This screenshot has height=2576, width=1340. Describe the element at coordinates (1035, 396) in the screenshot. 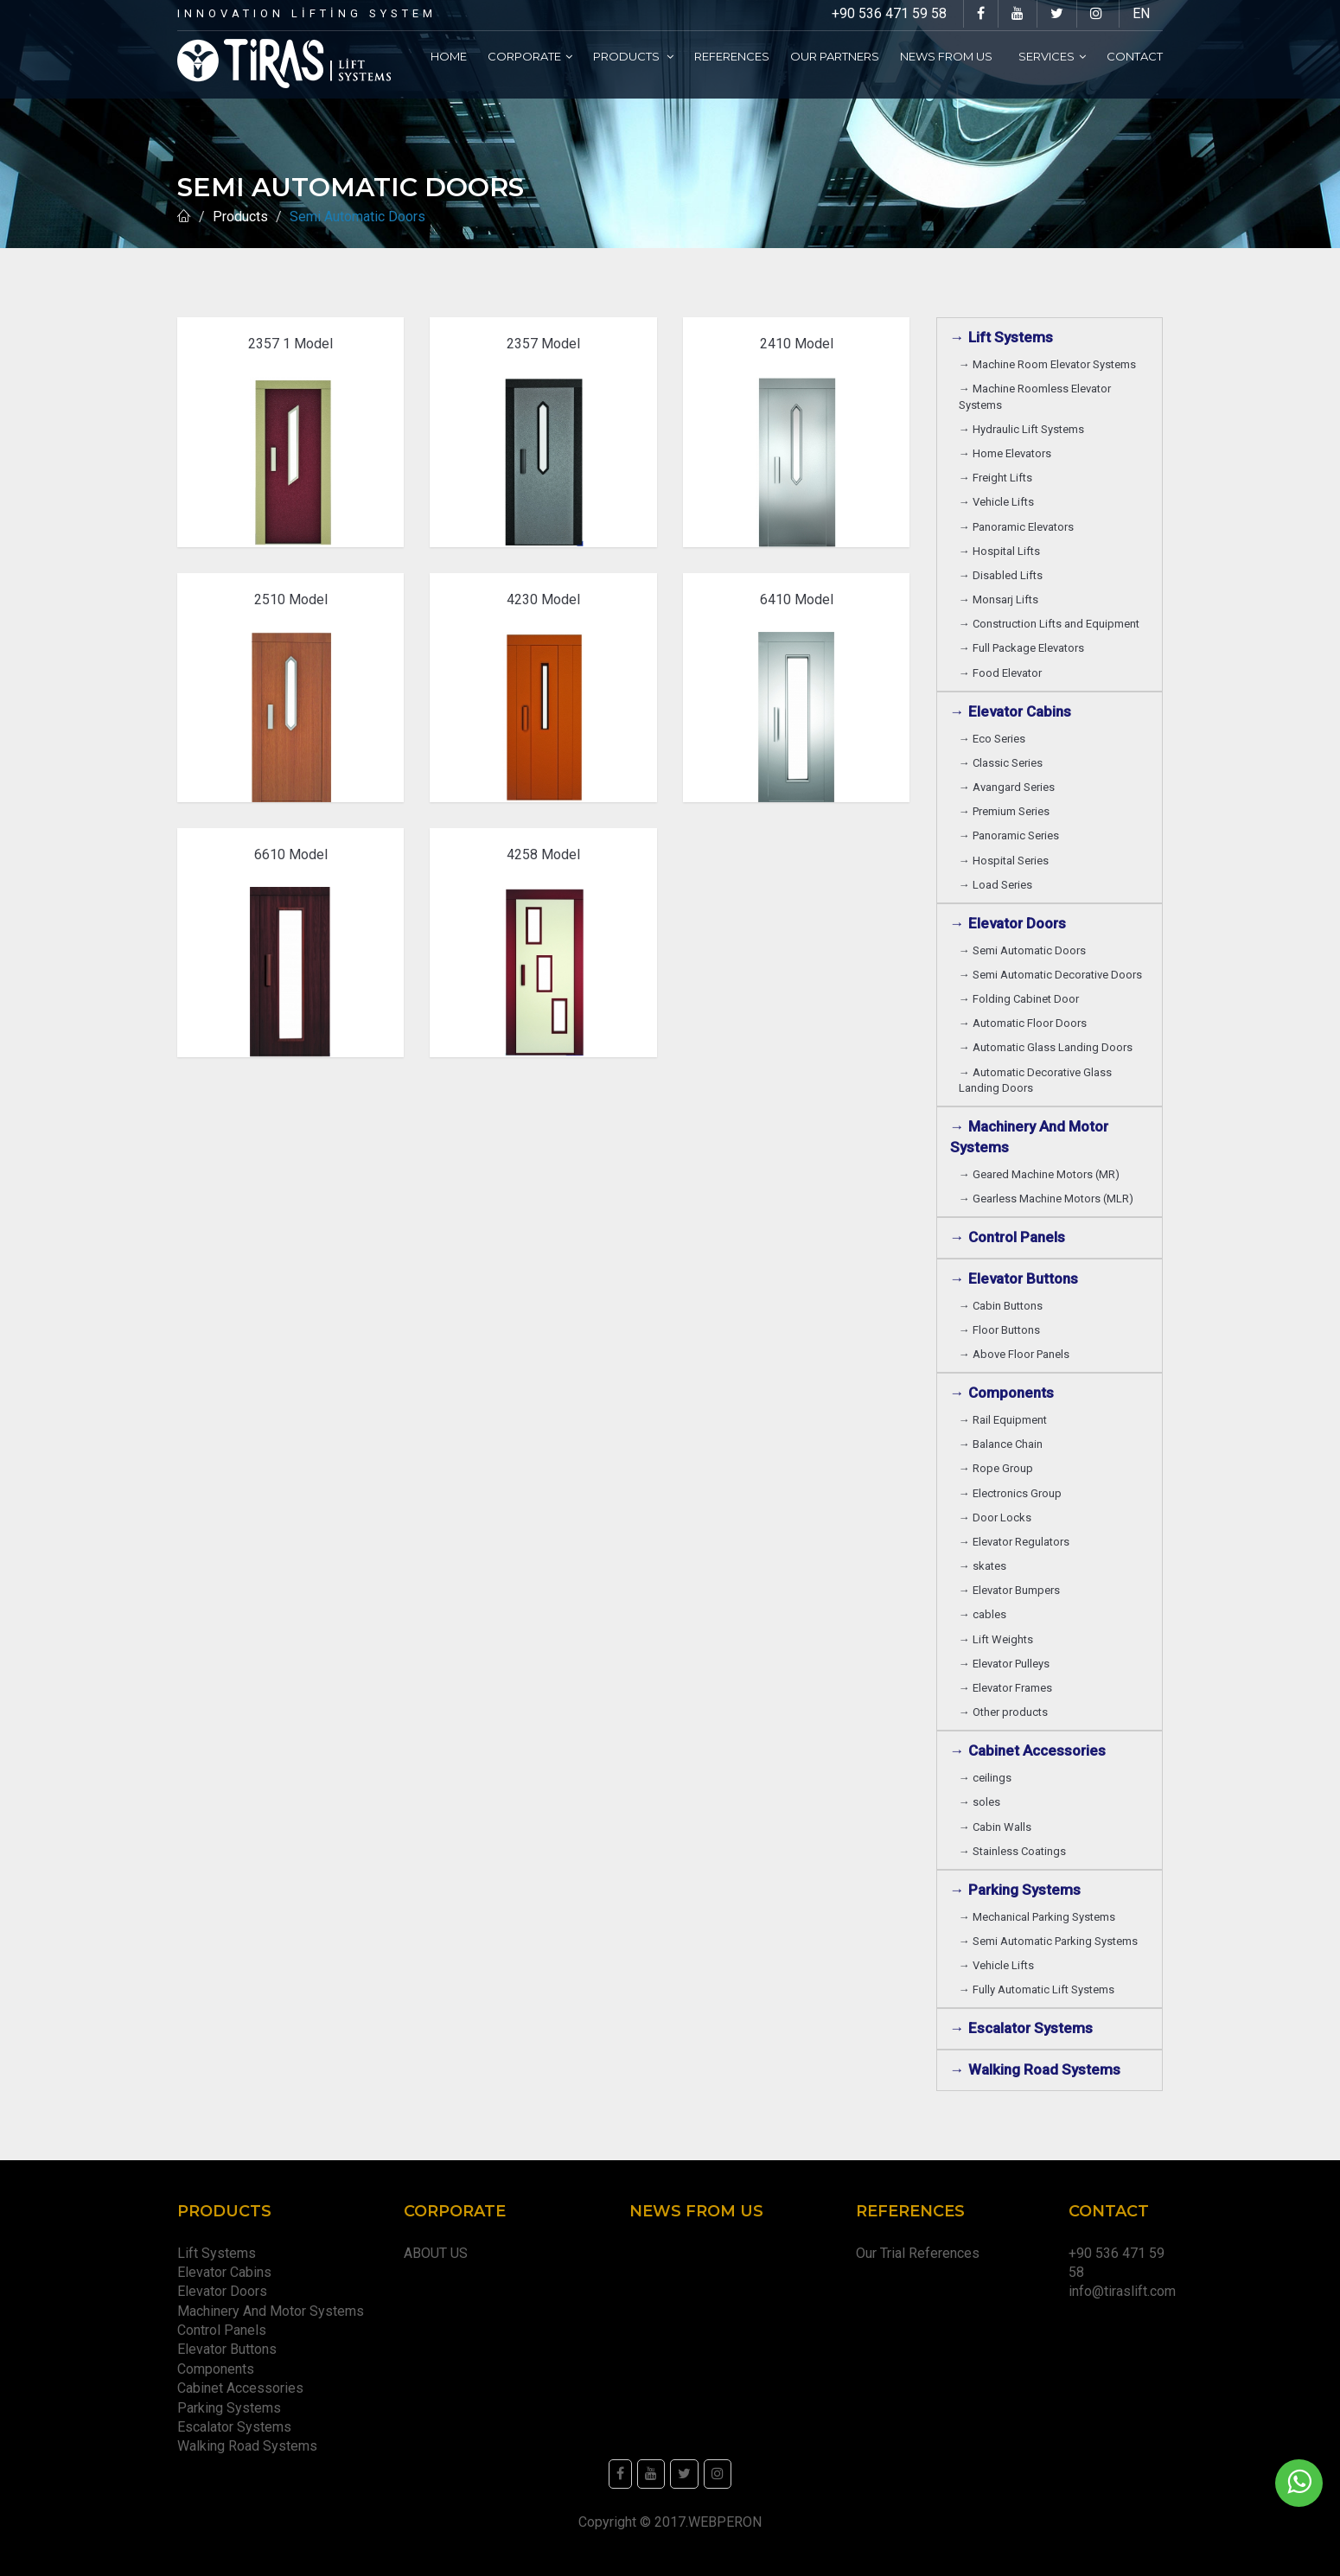

I see `→ Machine Roomless Elevator Systems` at that location.